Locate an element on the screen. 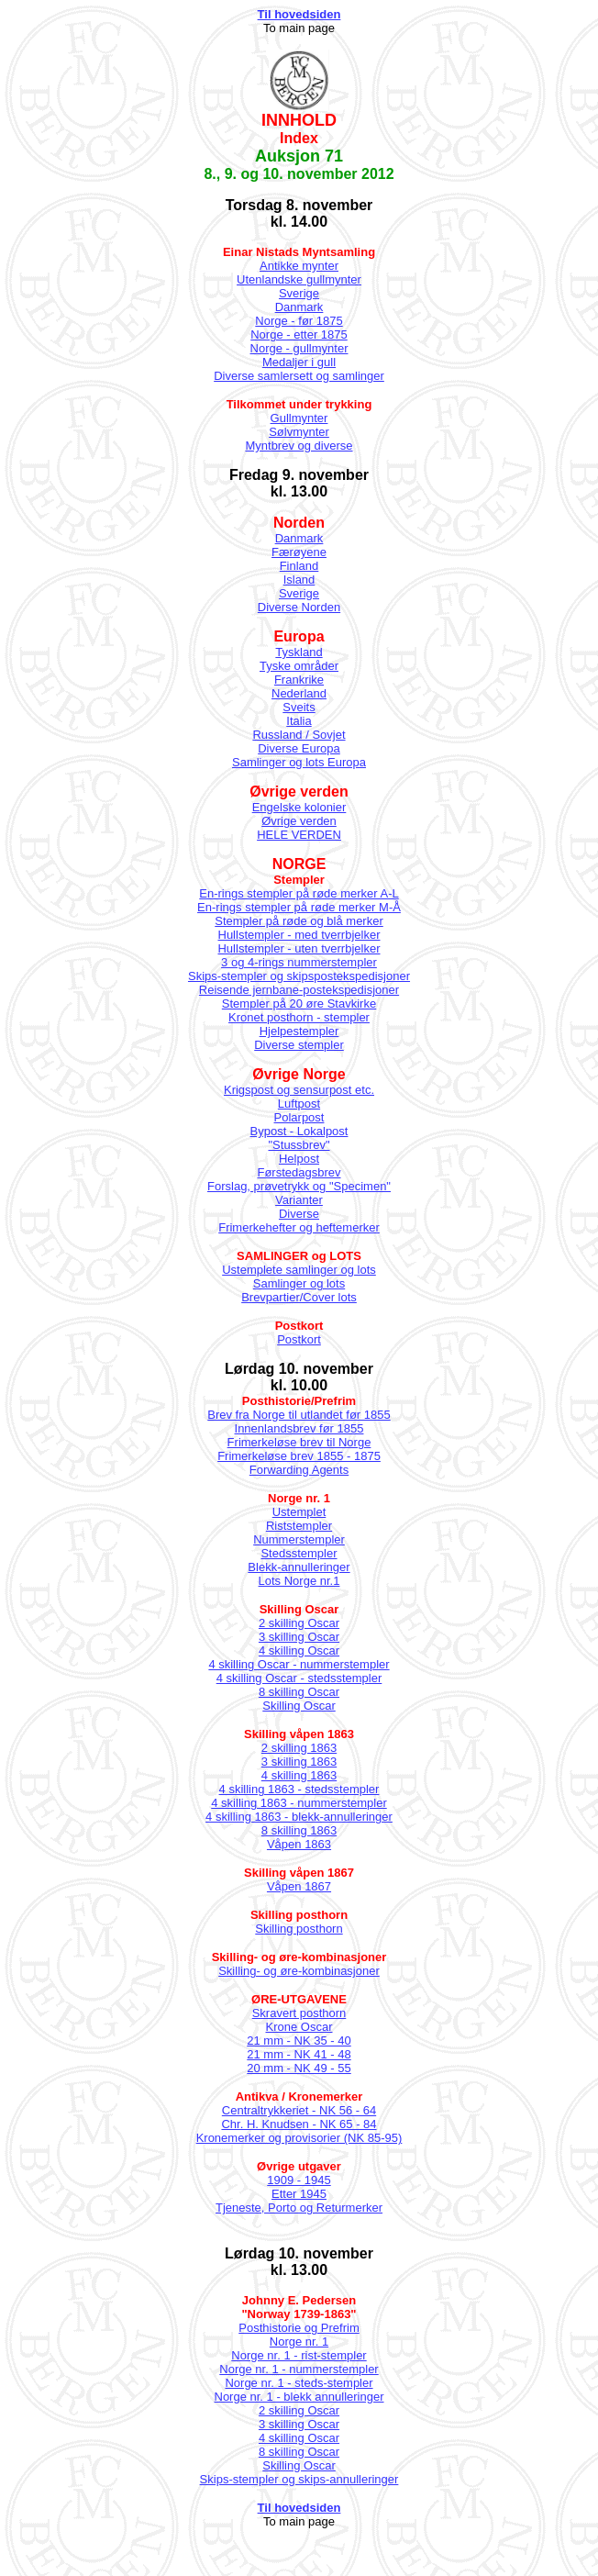 The width and height of the screenshot is (598, 2576). Til hovedsiden is located at coordinates (299, 14).